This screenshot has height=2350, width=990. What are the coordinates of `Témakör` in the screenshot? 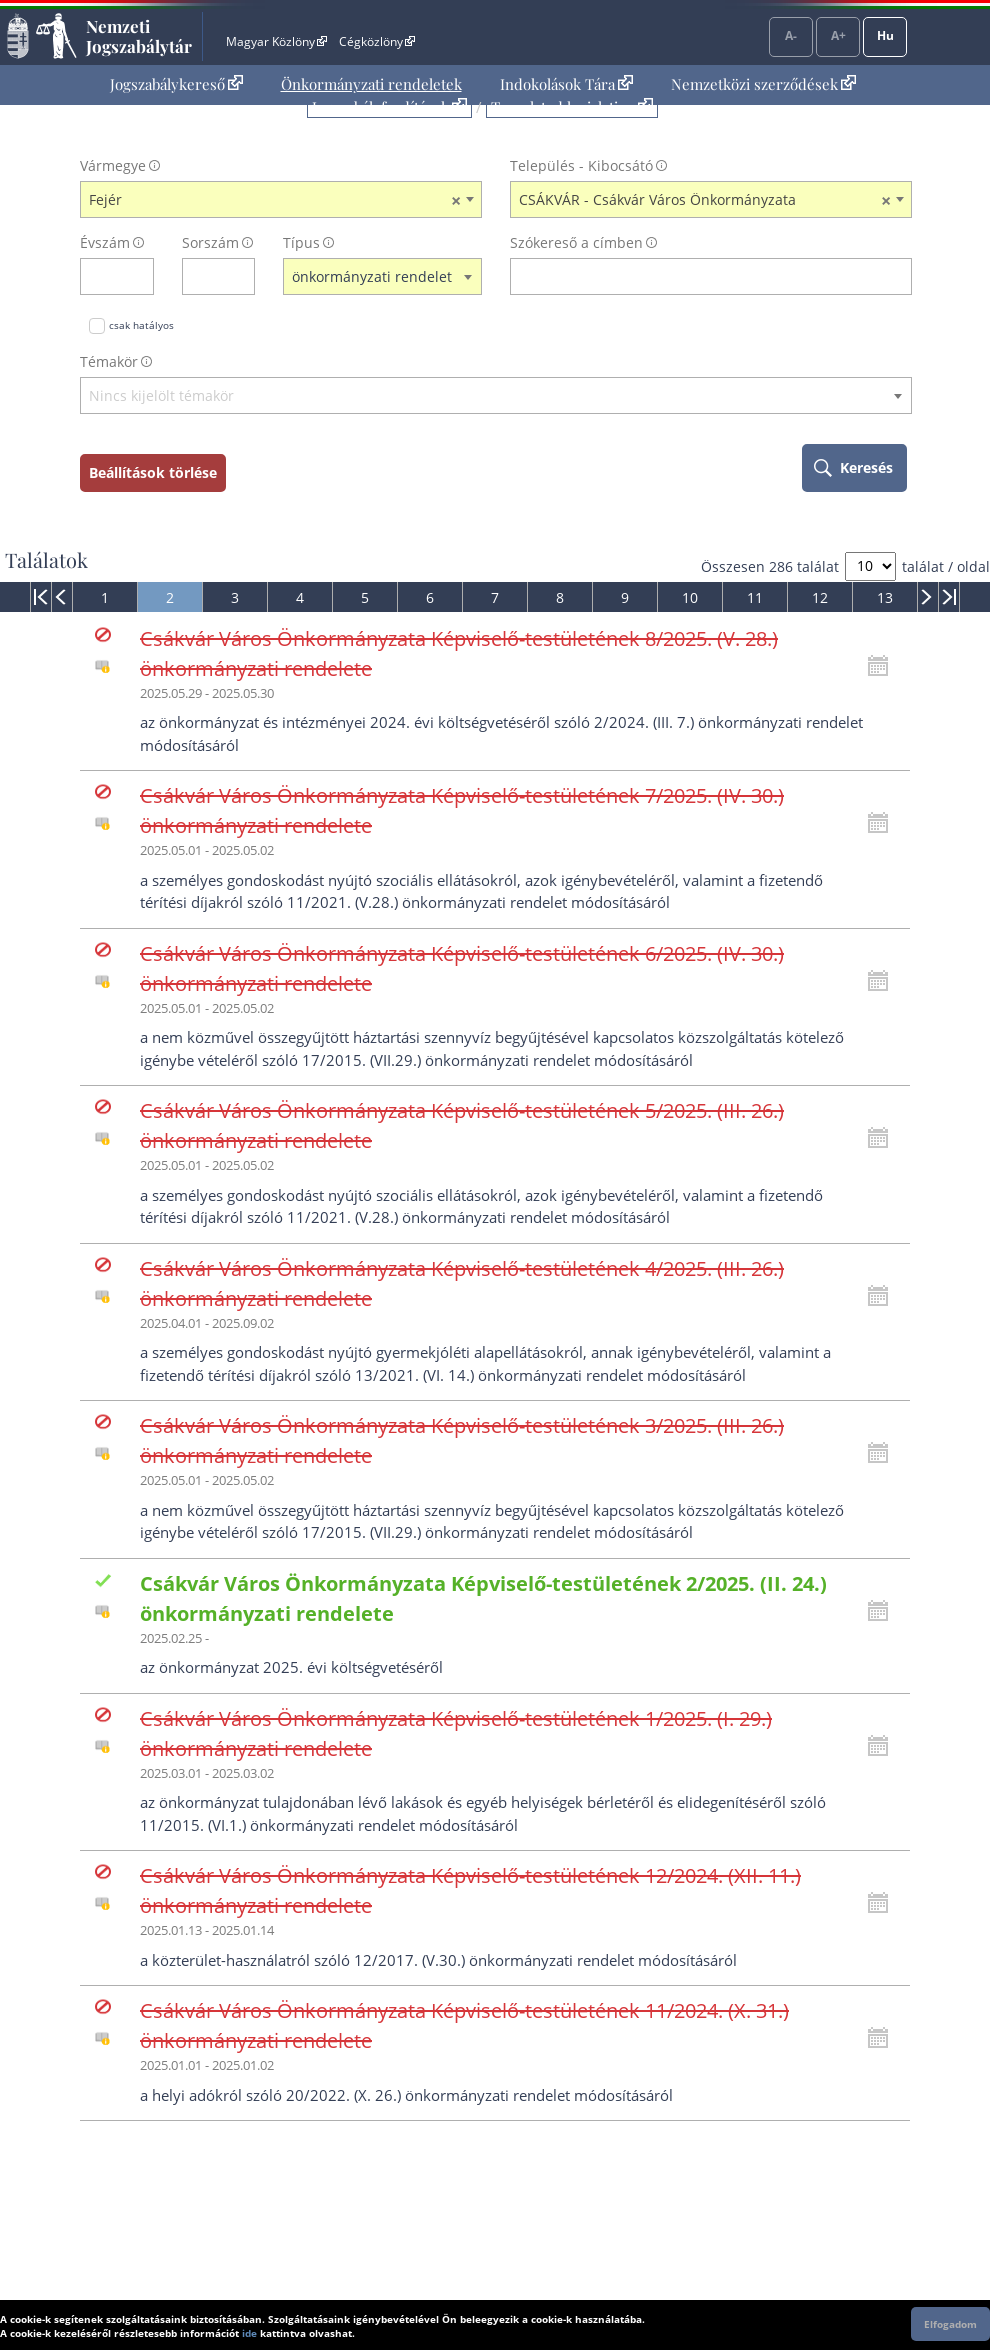 It's located at (109, 361).